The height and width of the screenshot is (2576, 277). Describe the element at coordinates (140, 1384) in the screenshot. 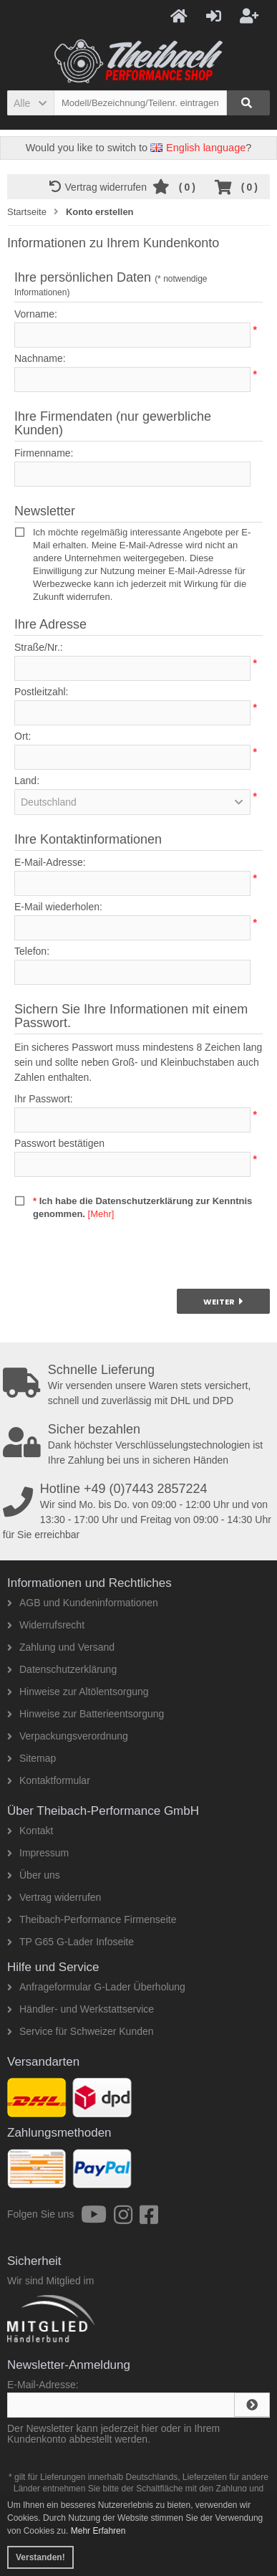

I see `Wir versenden unsere Waren stets versichert, schnell und zuverlässig mit DHL und DPD` at that location.